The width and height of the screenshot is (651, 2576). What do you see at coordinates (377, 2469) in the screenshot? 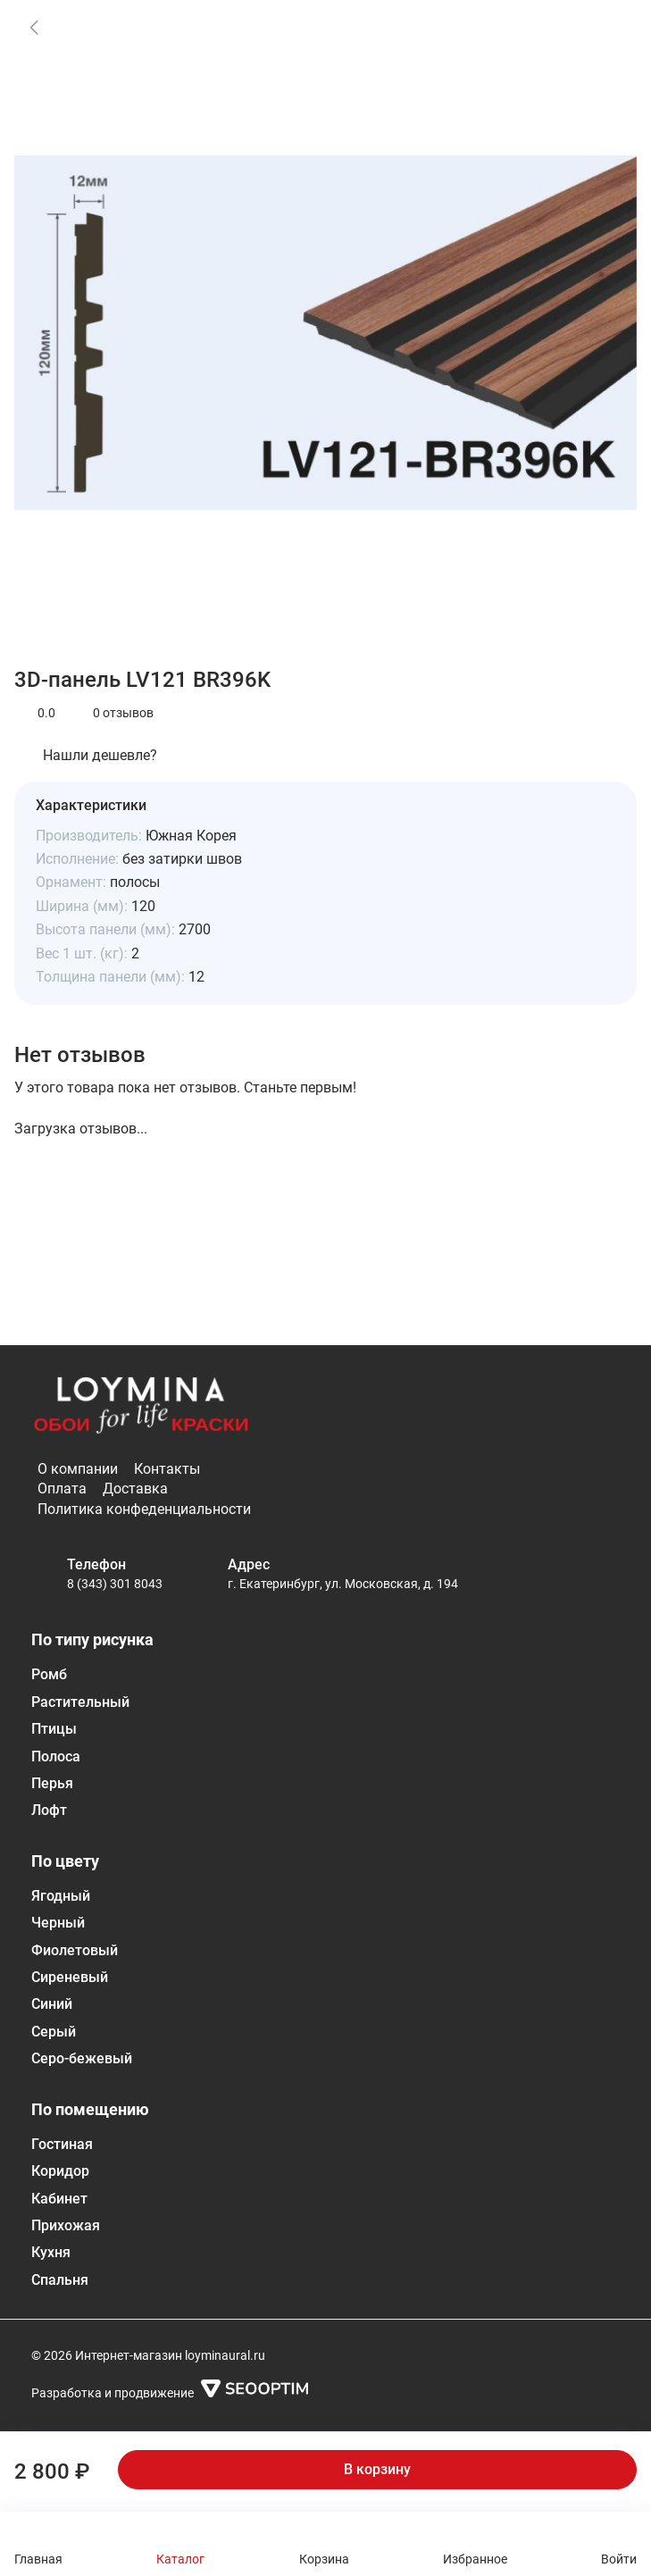
I see `В корзину` at bounding box center [377, 2469].